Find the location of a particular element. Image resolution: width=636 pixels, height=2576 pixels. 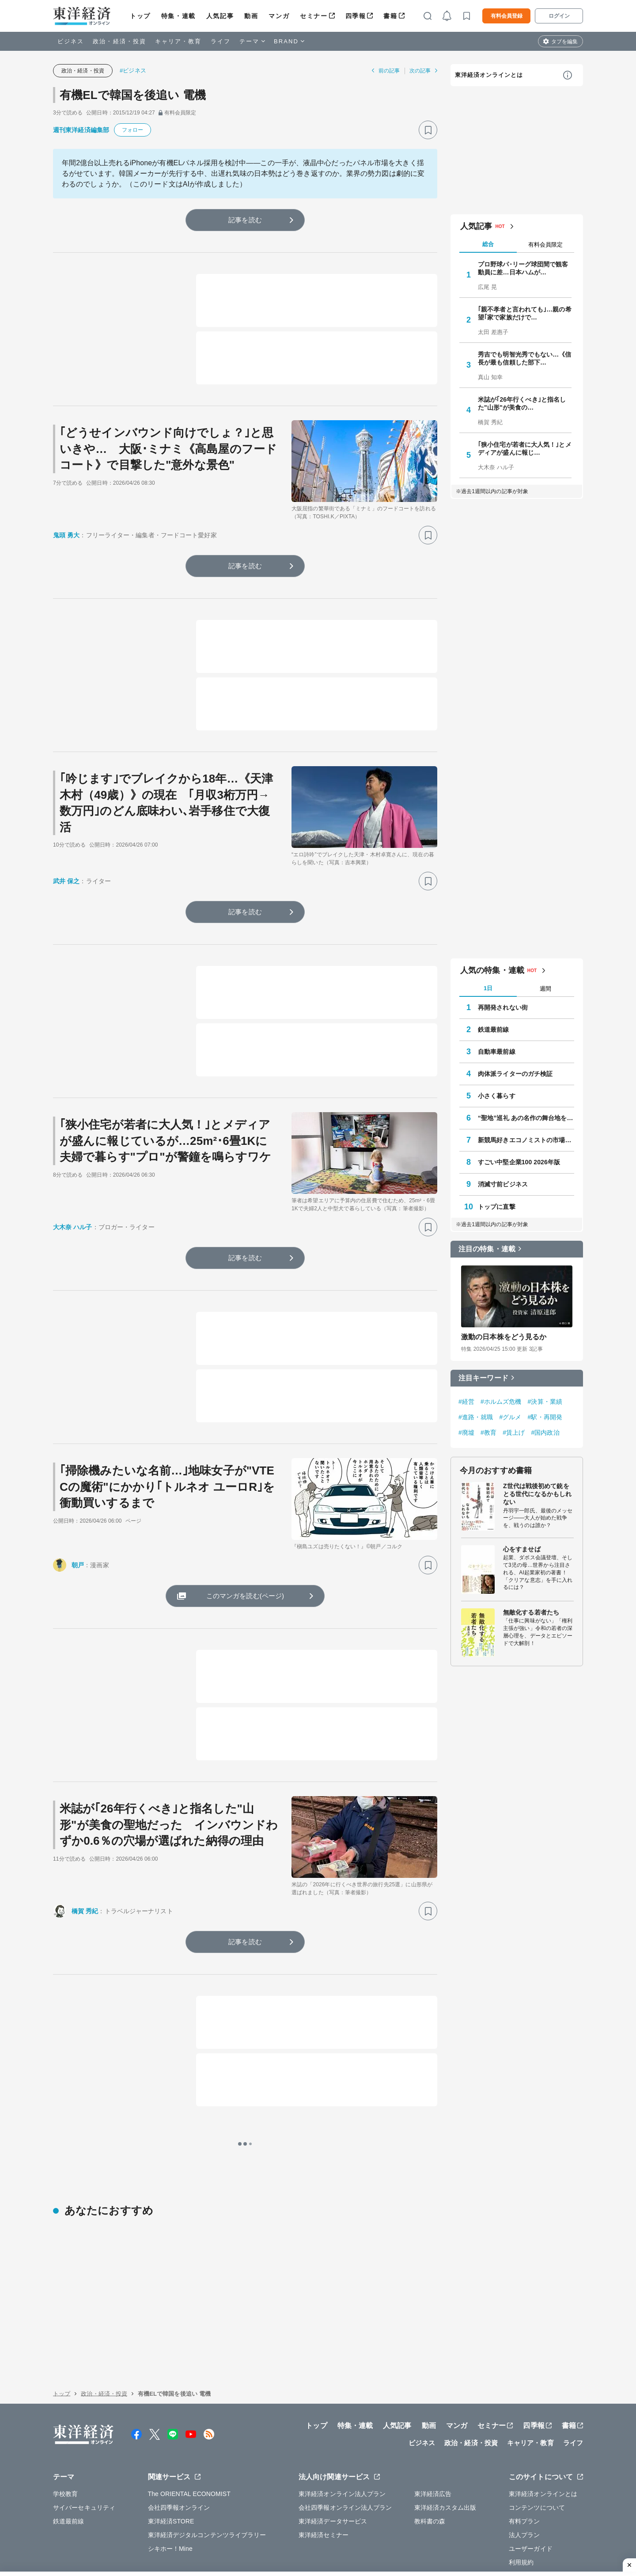

ログイン is located at coordinates (559, 16).